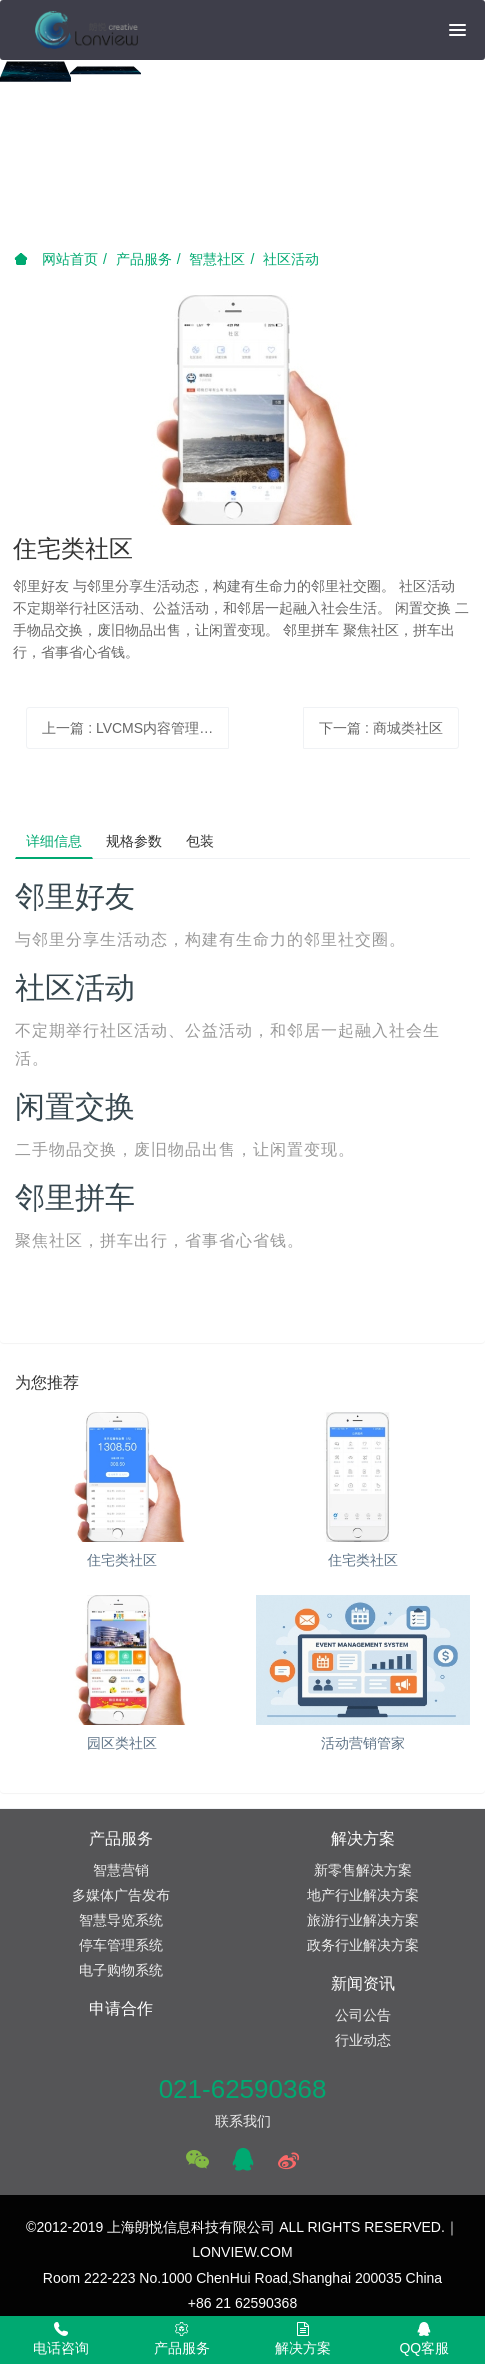  I want to click on 多媒体广告发布, so click(121, 1895).